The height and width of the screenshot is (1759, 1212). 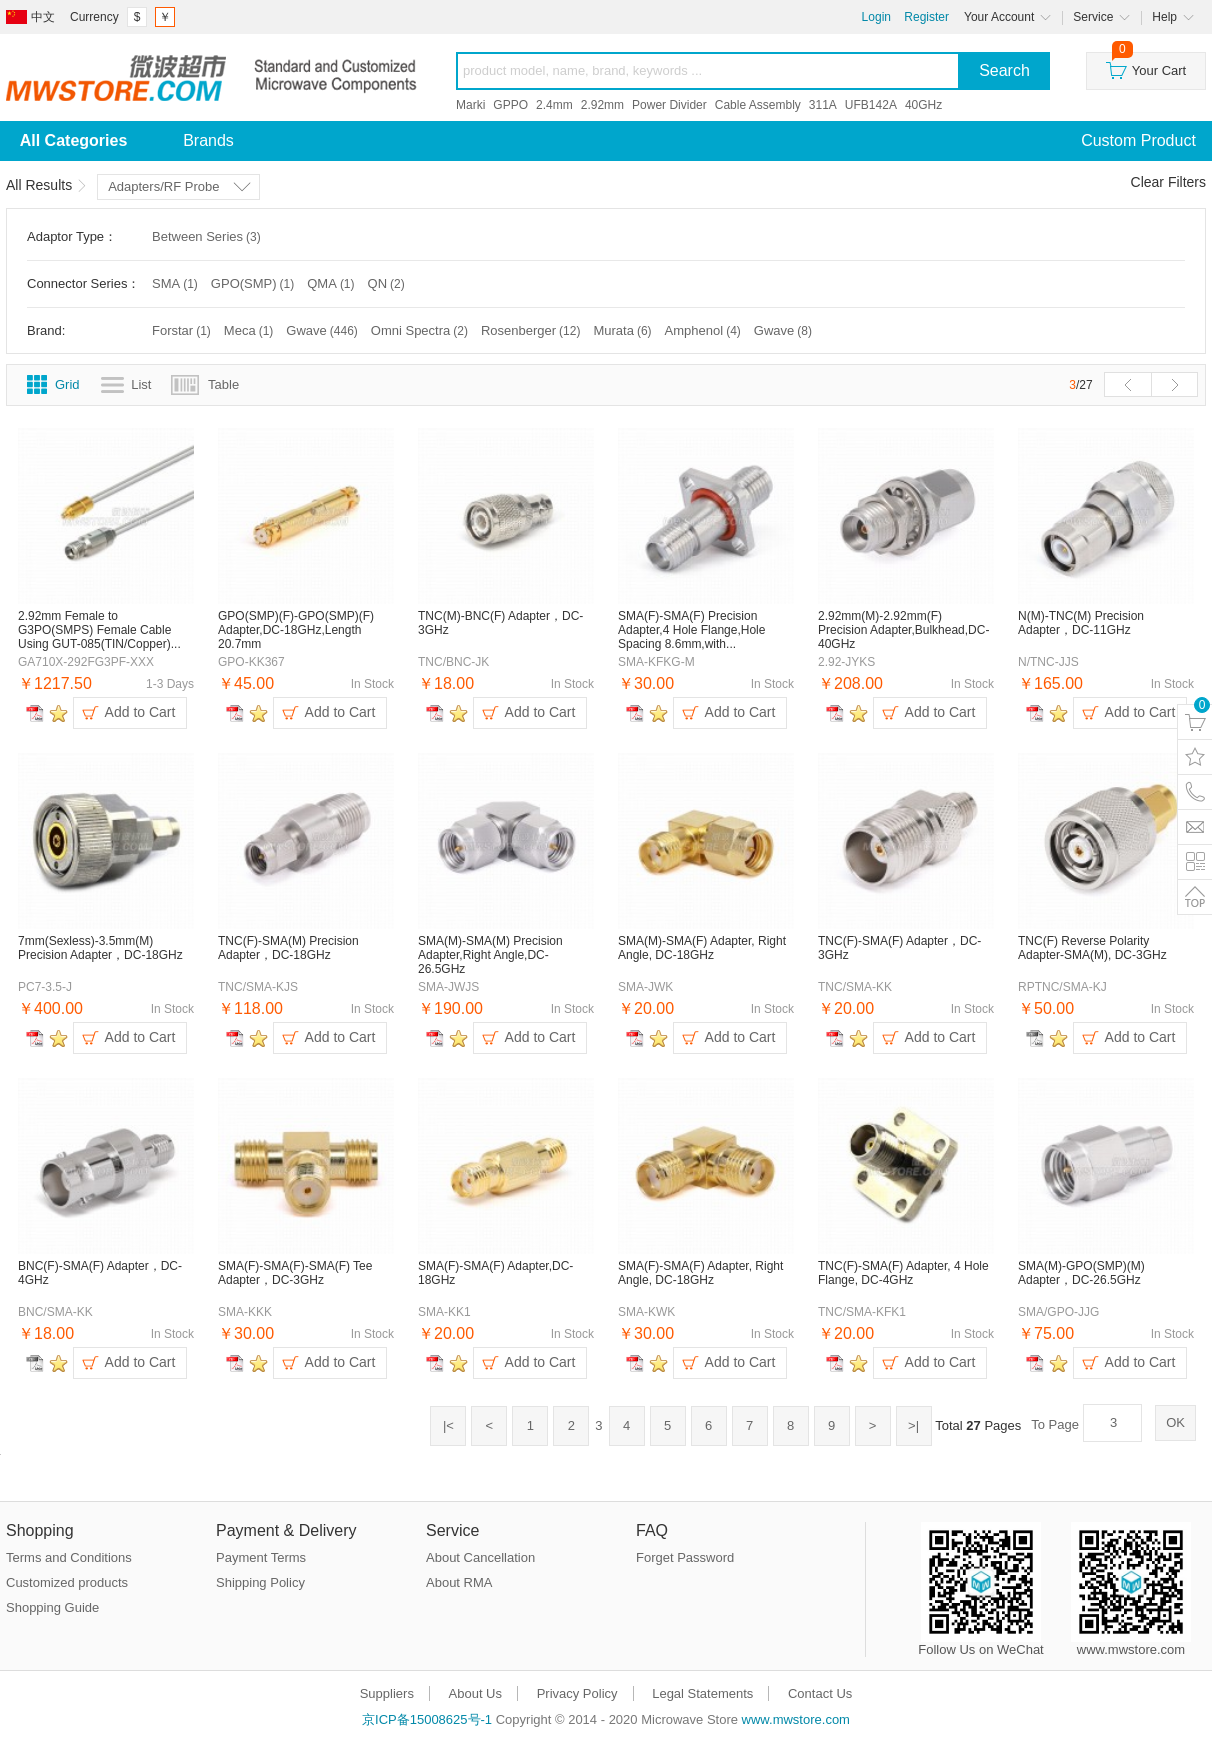 I want to click on TNC(F)-SMA(F) Adapter，DC-3GHz, so click(x=899, y=948).